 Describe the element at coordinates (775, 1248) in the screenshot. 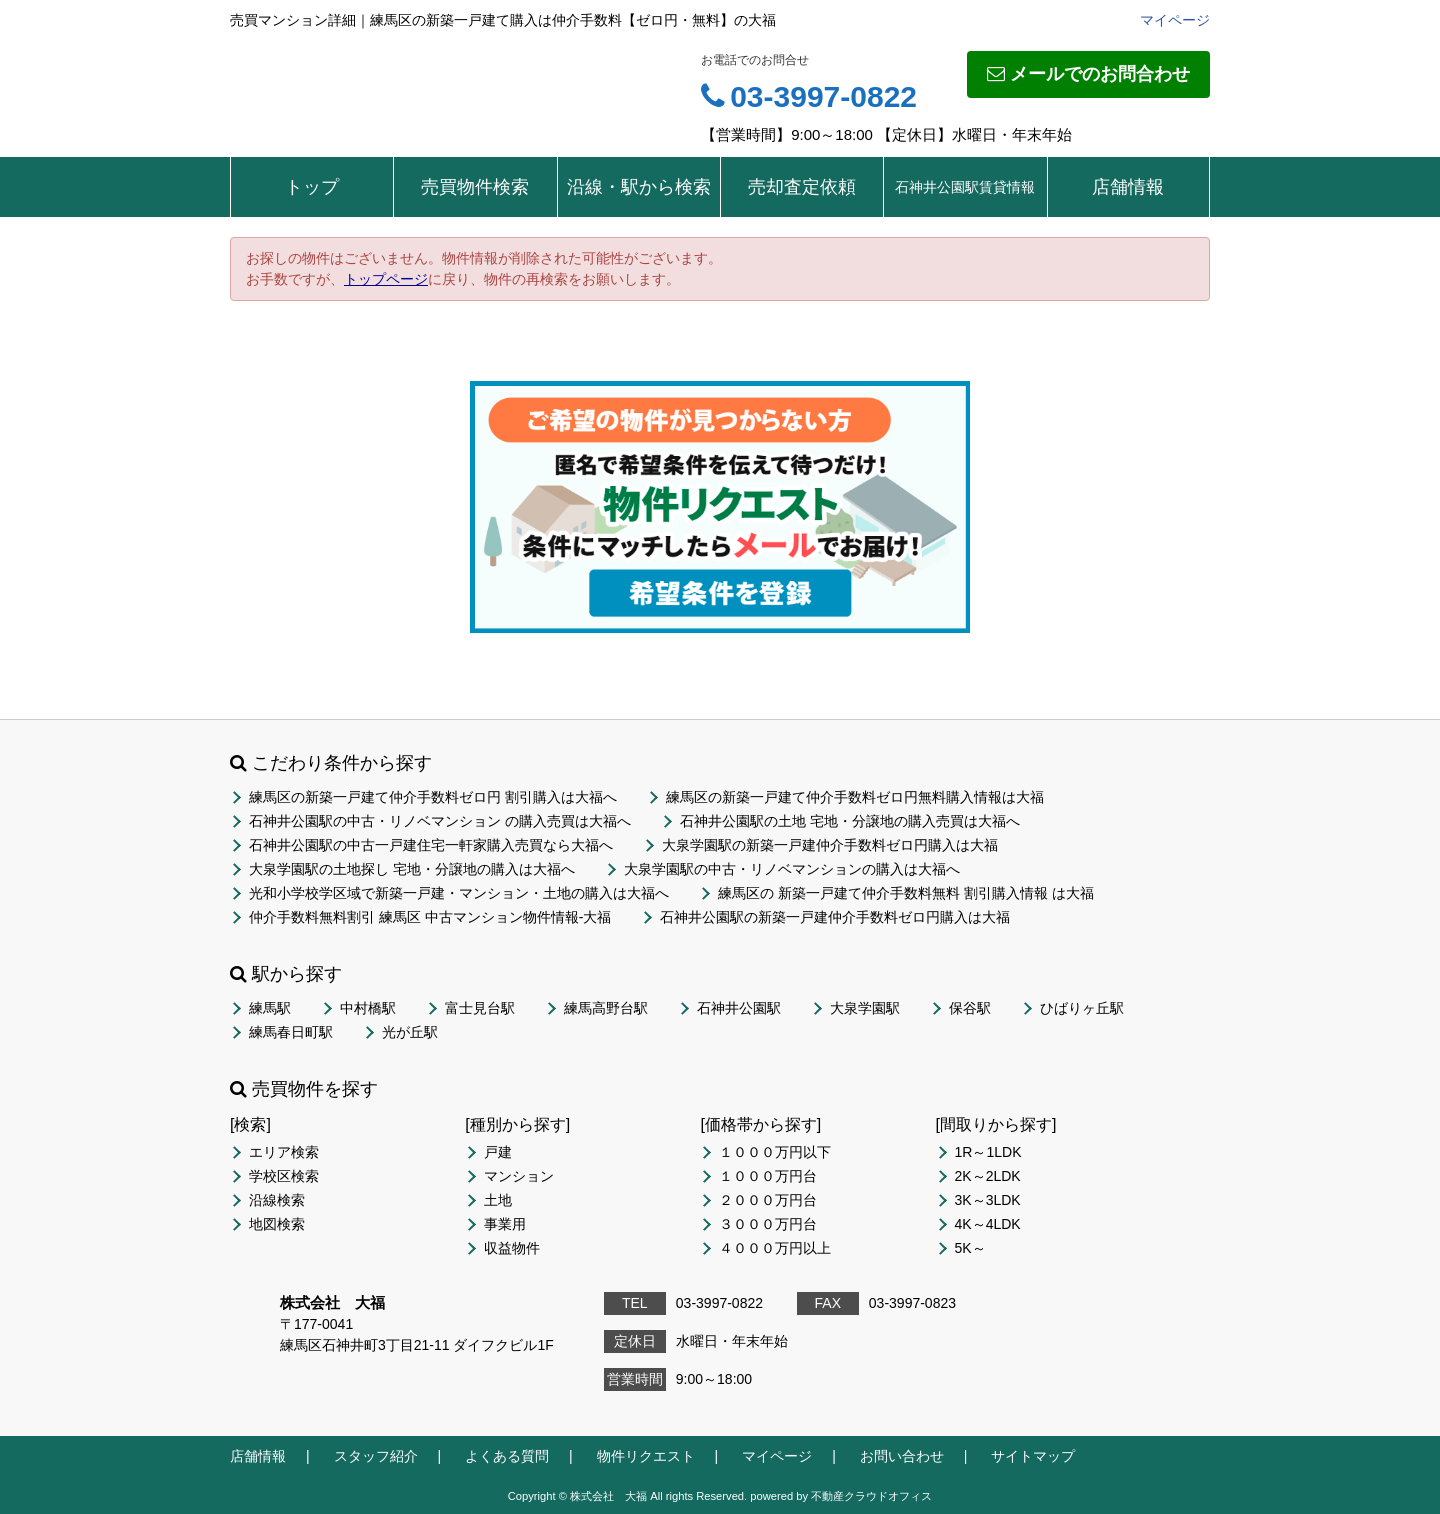

I see `４０００万円以上` at that location.